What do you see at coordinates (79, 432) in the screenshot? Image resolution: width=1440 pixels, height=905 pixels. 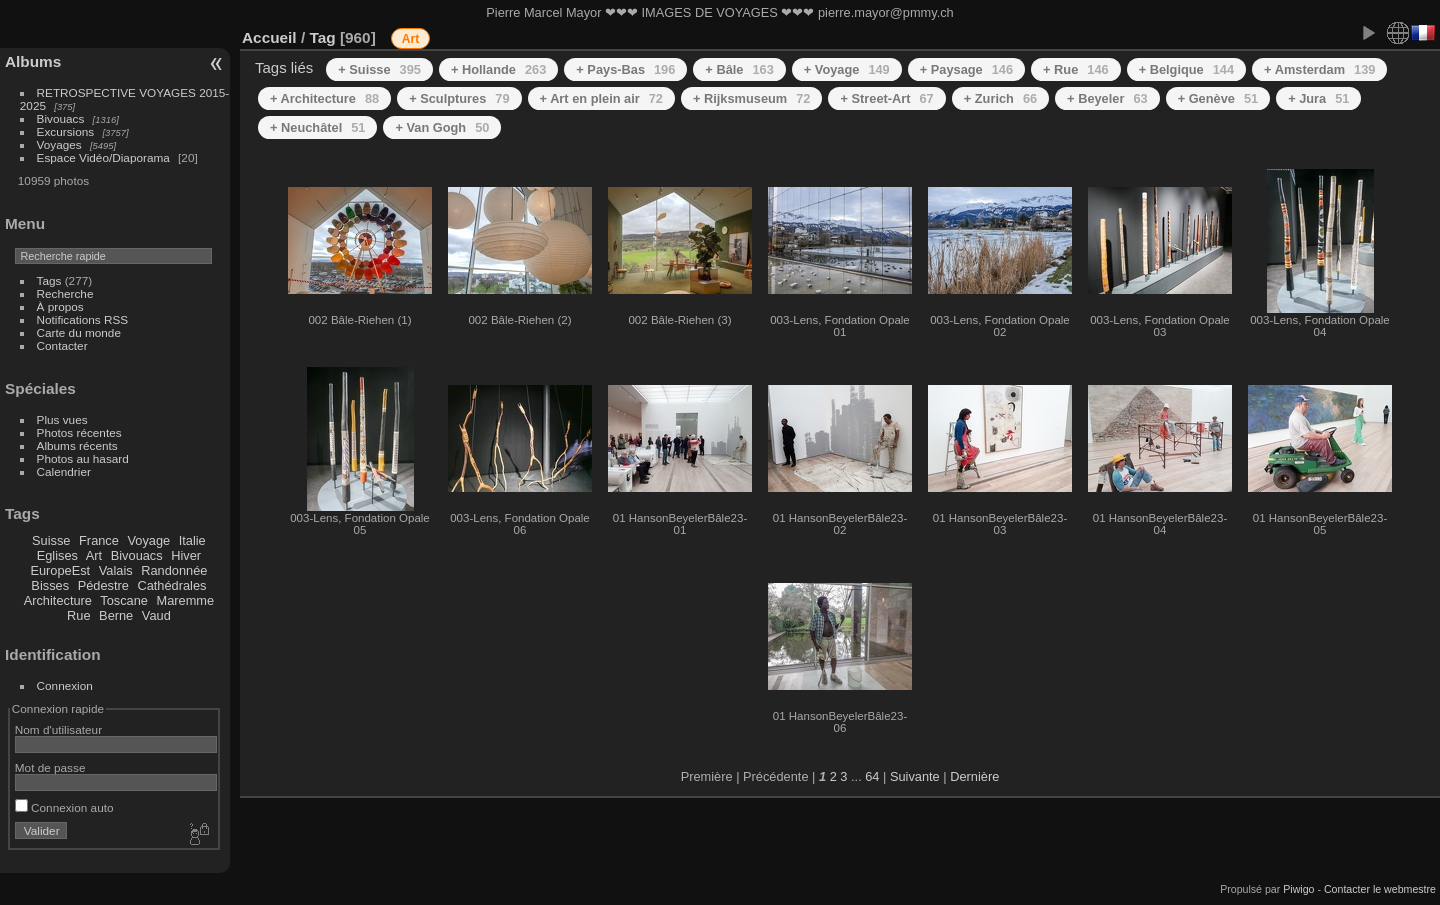 I see `Photos récentes` at bounding box center [79, 432].